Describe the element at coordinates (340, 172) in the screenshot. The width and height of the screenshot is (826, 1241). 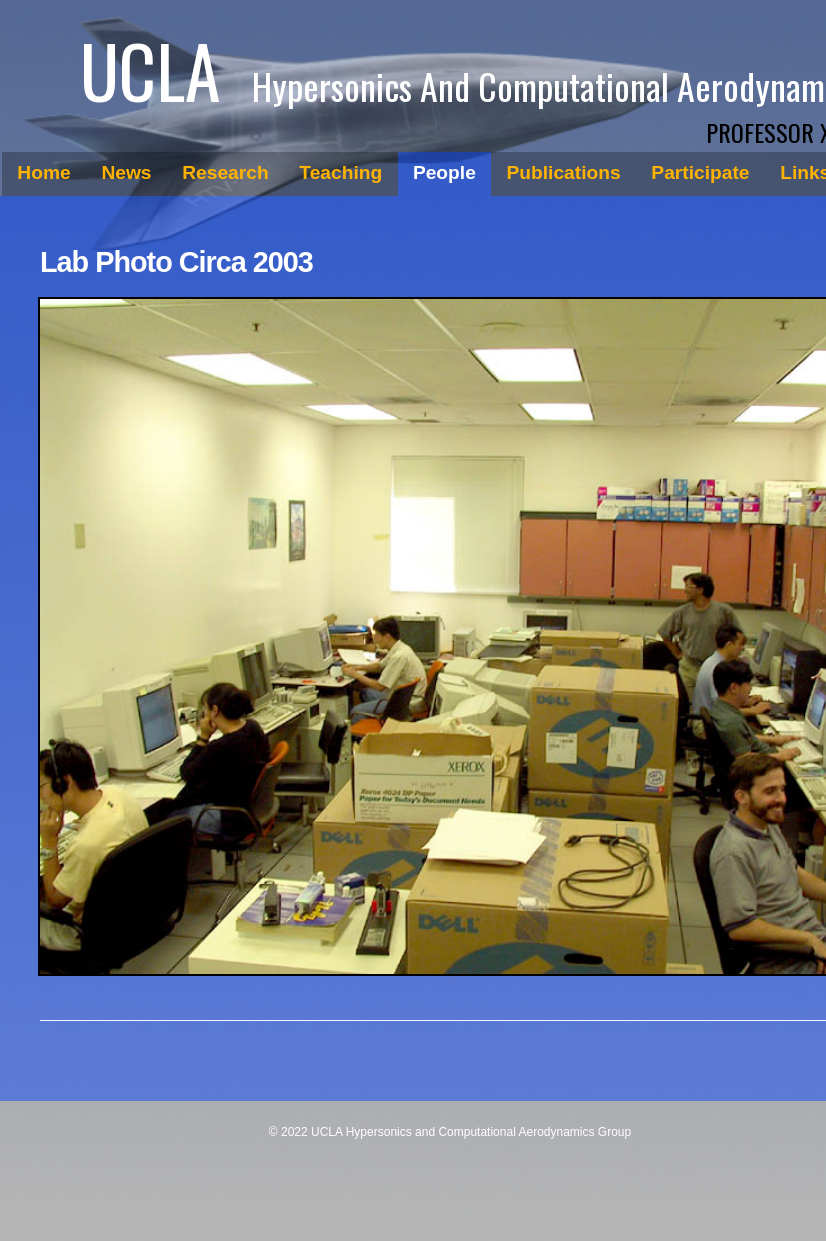
I see `Teaching` at that location.